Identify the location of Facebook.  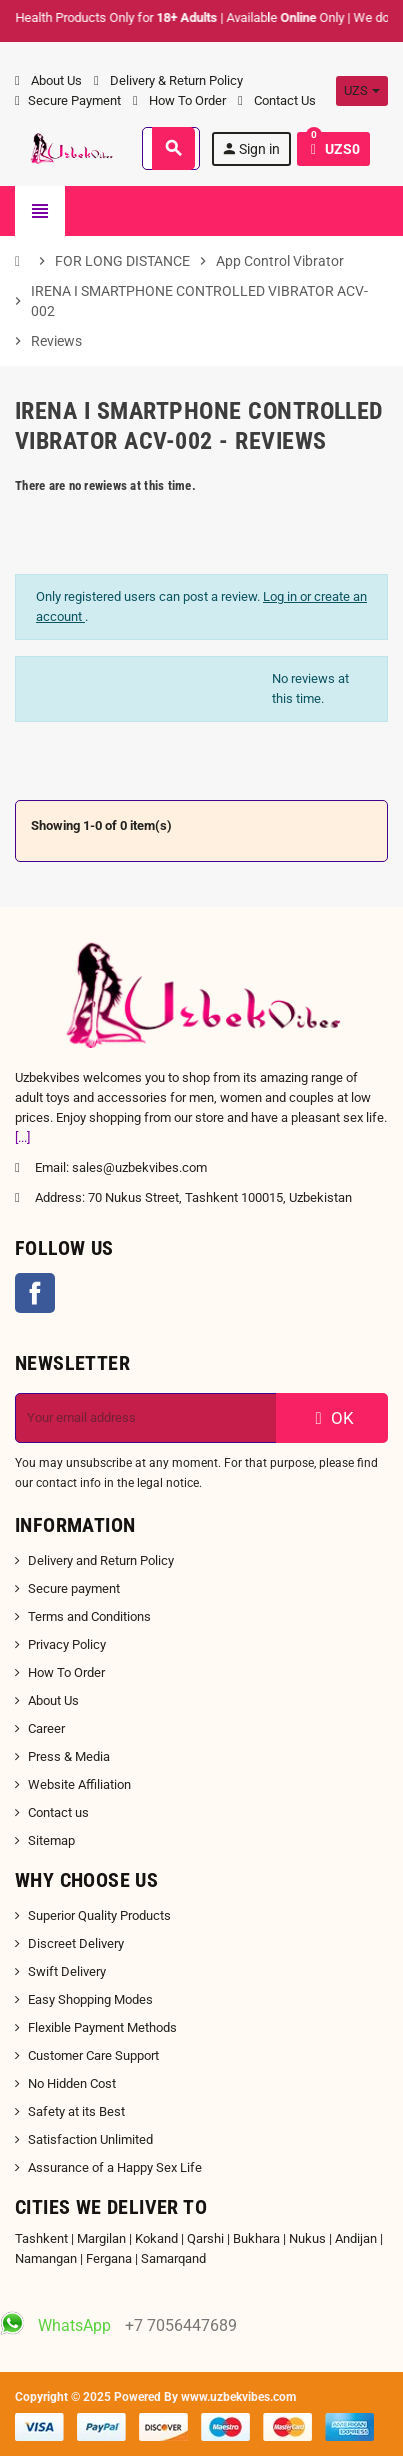
(35, 1293).